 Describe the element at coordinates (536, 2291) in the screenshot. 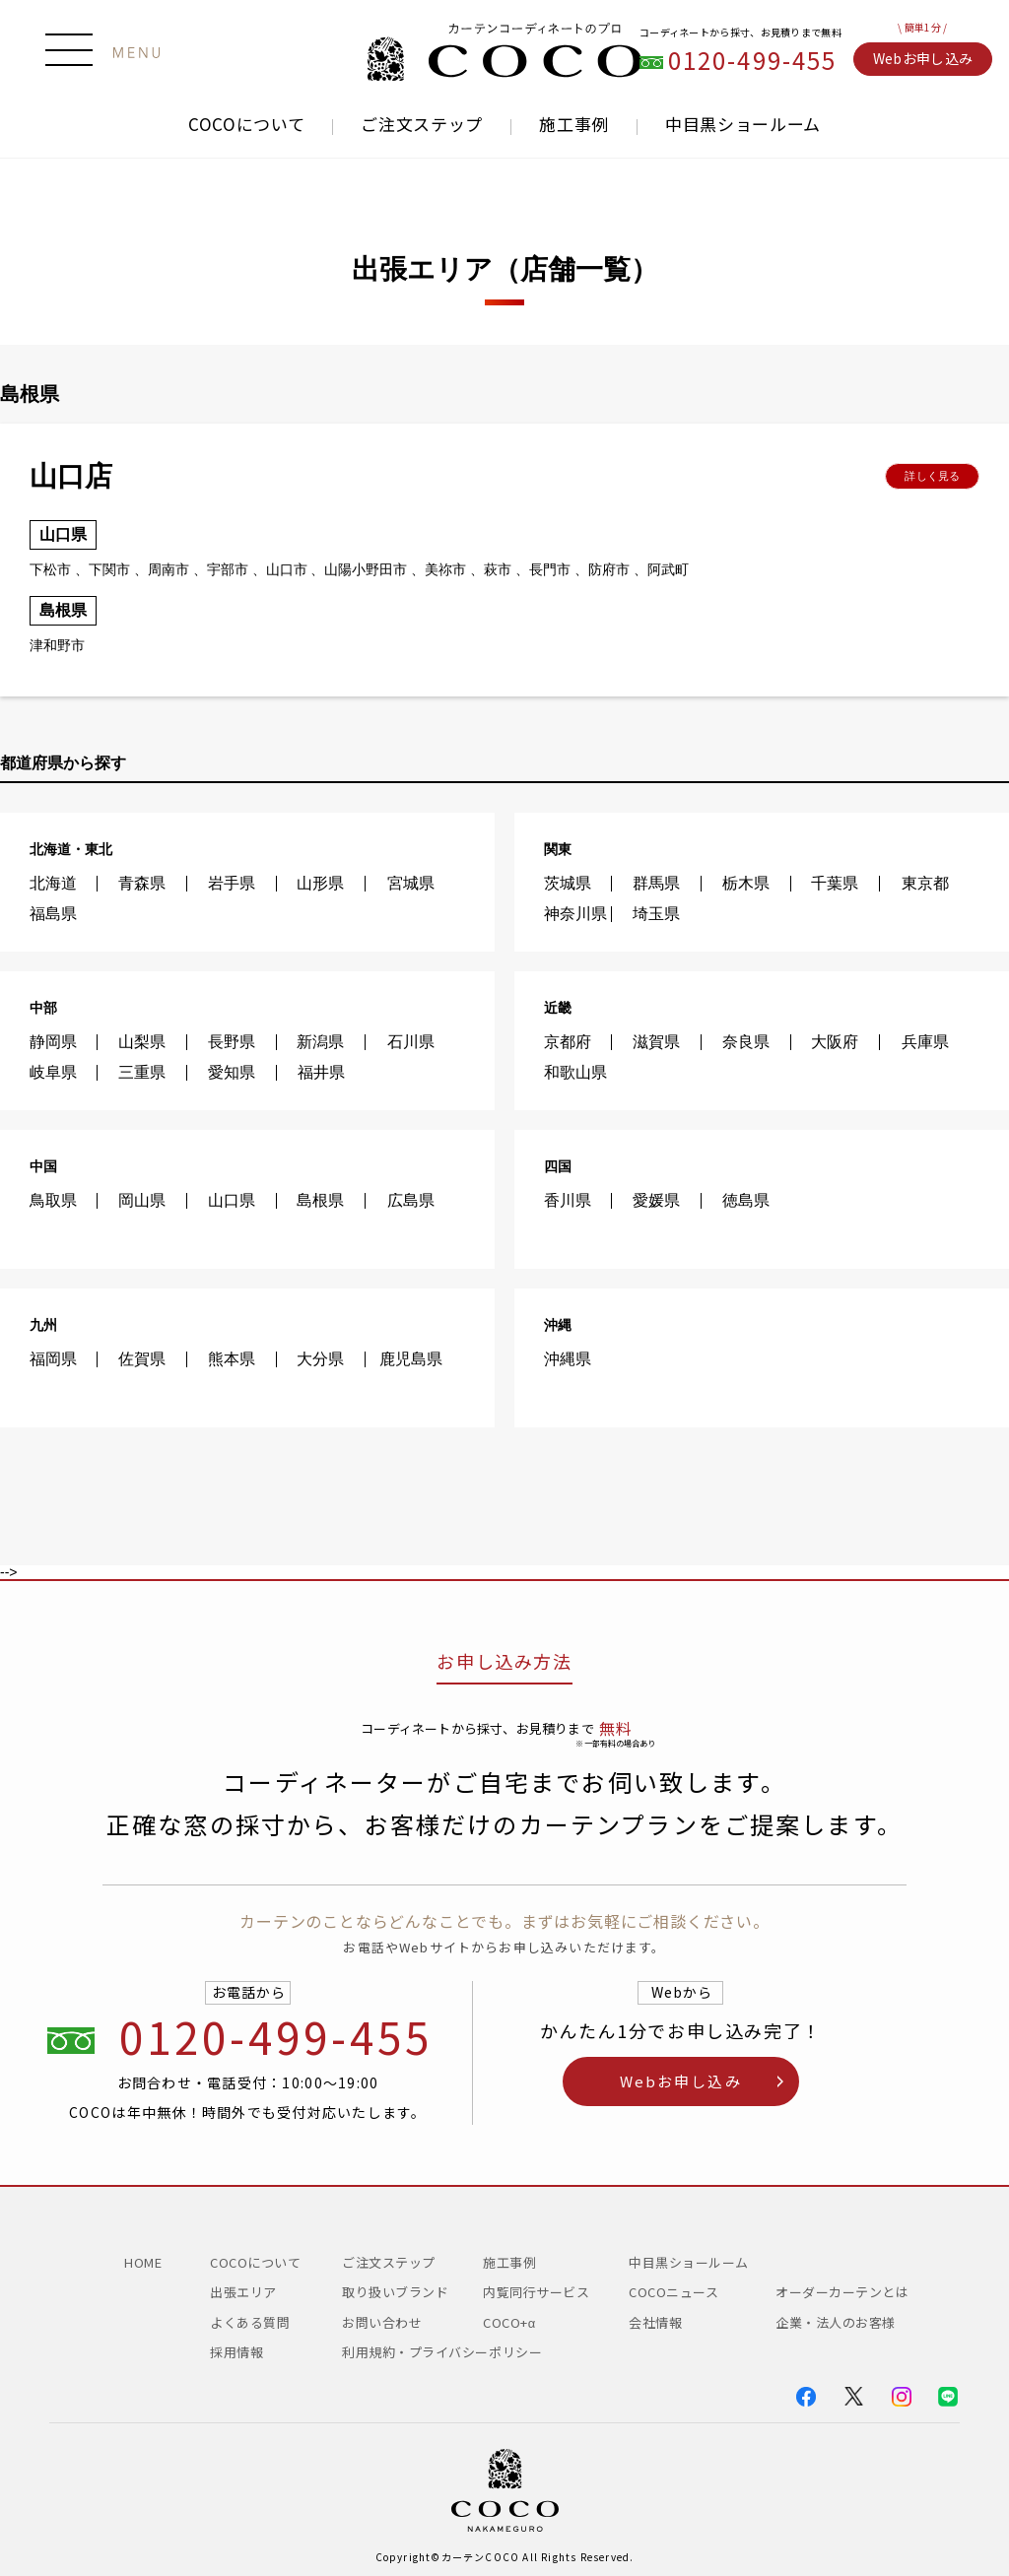

I see `内覧同行サービス` at that location.